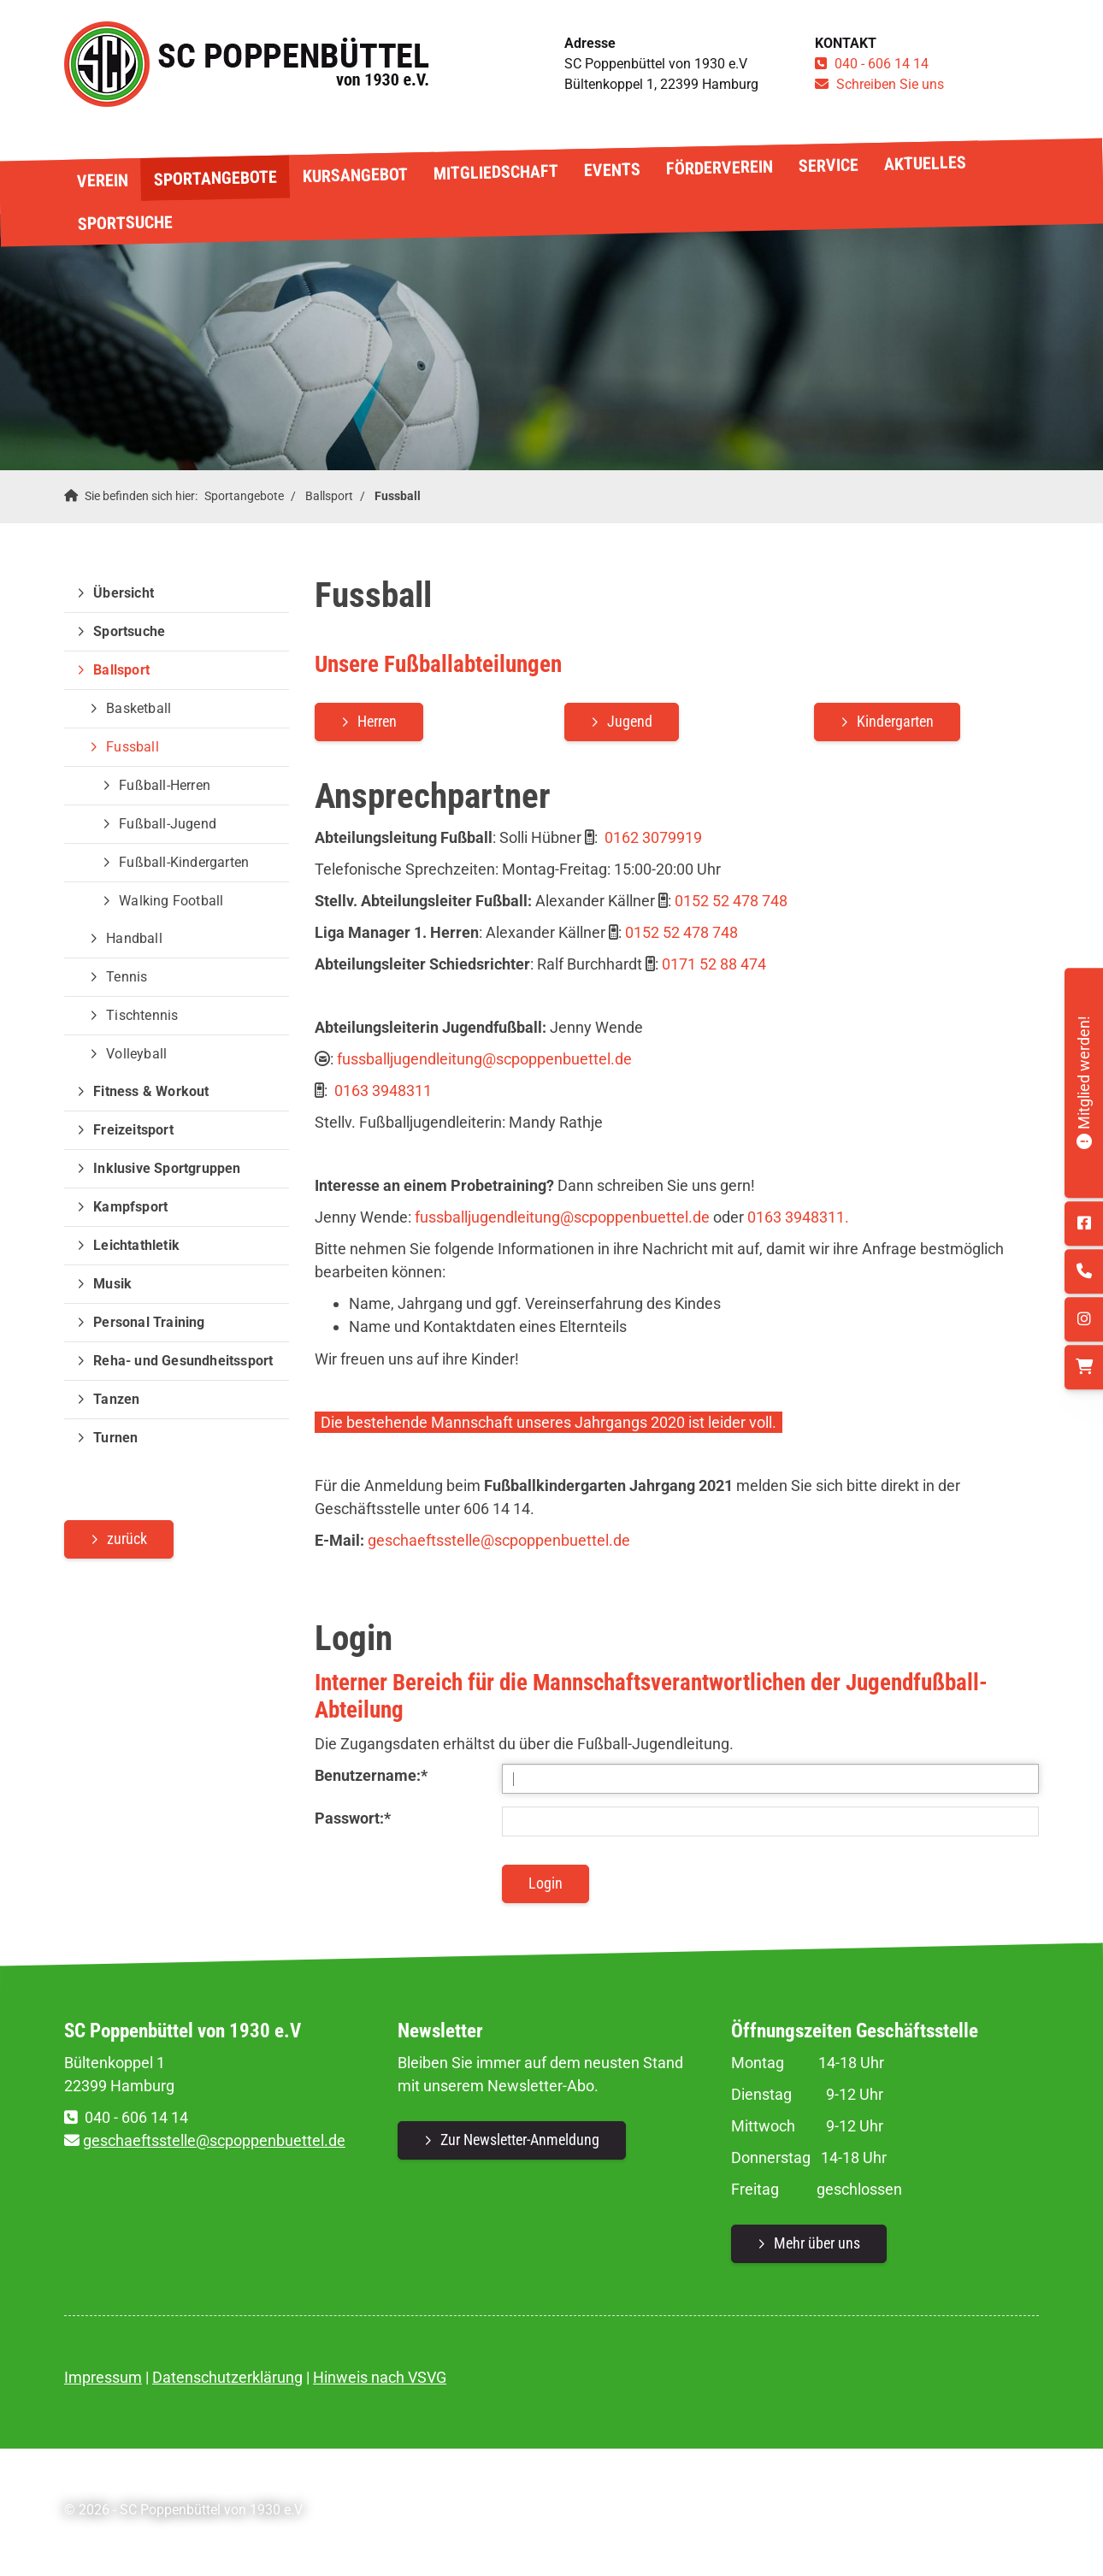 The width and height of the screenshot is (1103, 2576). What do you see at coordinates (214, 178) in the screenshot?
I see `Sportangebote` at bounding box center [214, 178].